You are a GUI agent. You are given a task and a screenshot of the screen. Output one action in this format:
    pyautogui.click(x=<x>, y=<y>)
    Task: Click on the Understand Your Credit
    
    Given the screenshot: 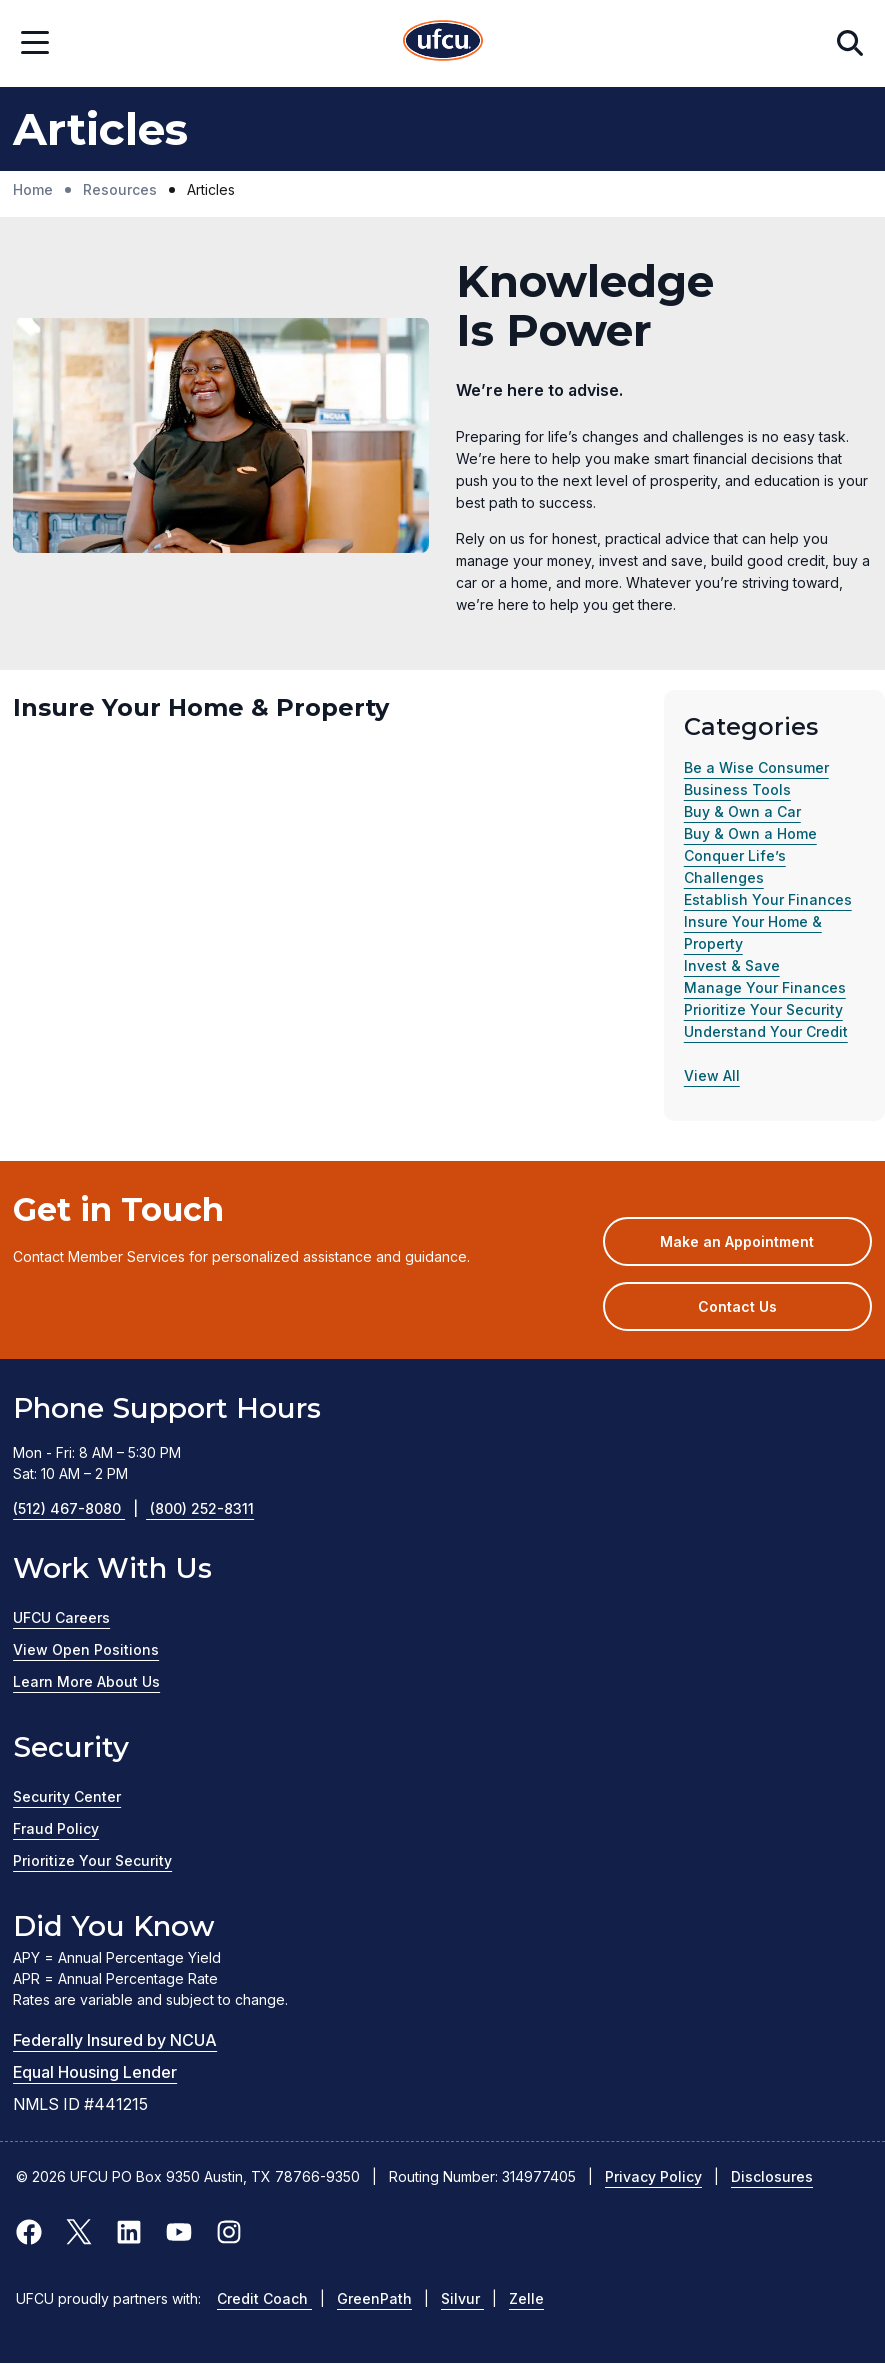 What is the action you would take?
    pyautogui.click(x=766, y=1031)
    